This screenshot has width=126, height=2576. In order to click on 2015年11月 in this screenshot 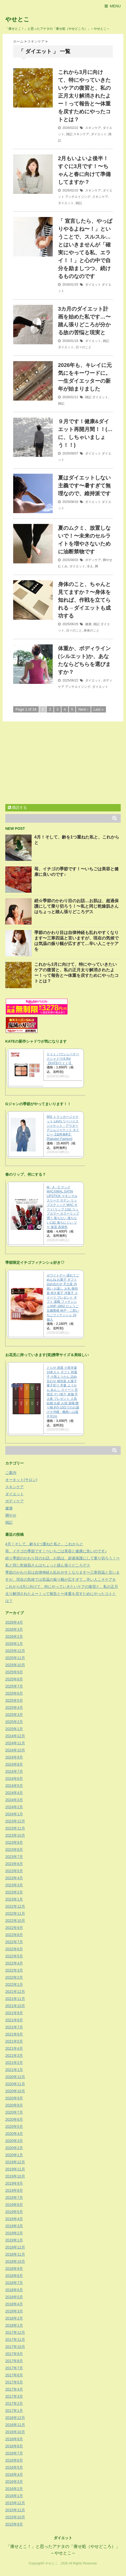, I will do `click(15, 2510)`.